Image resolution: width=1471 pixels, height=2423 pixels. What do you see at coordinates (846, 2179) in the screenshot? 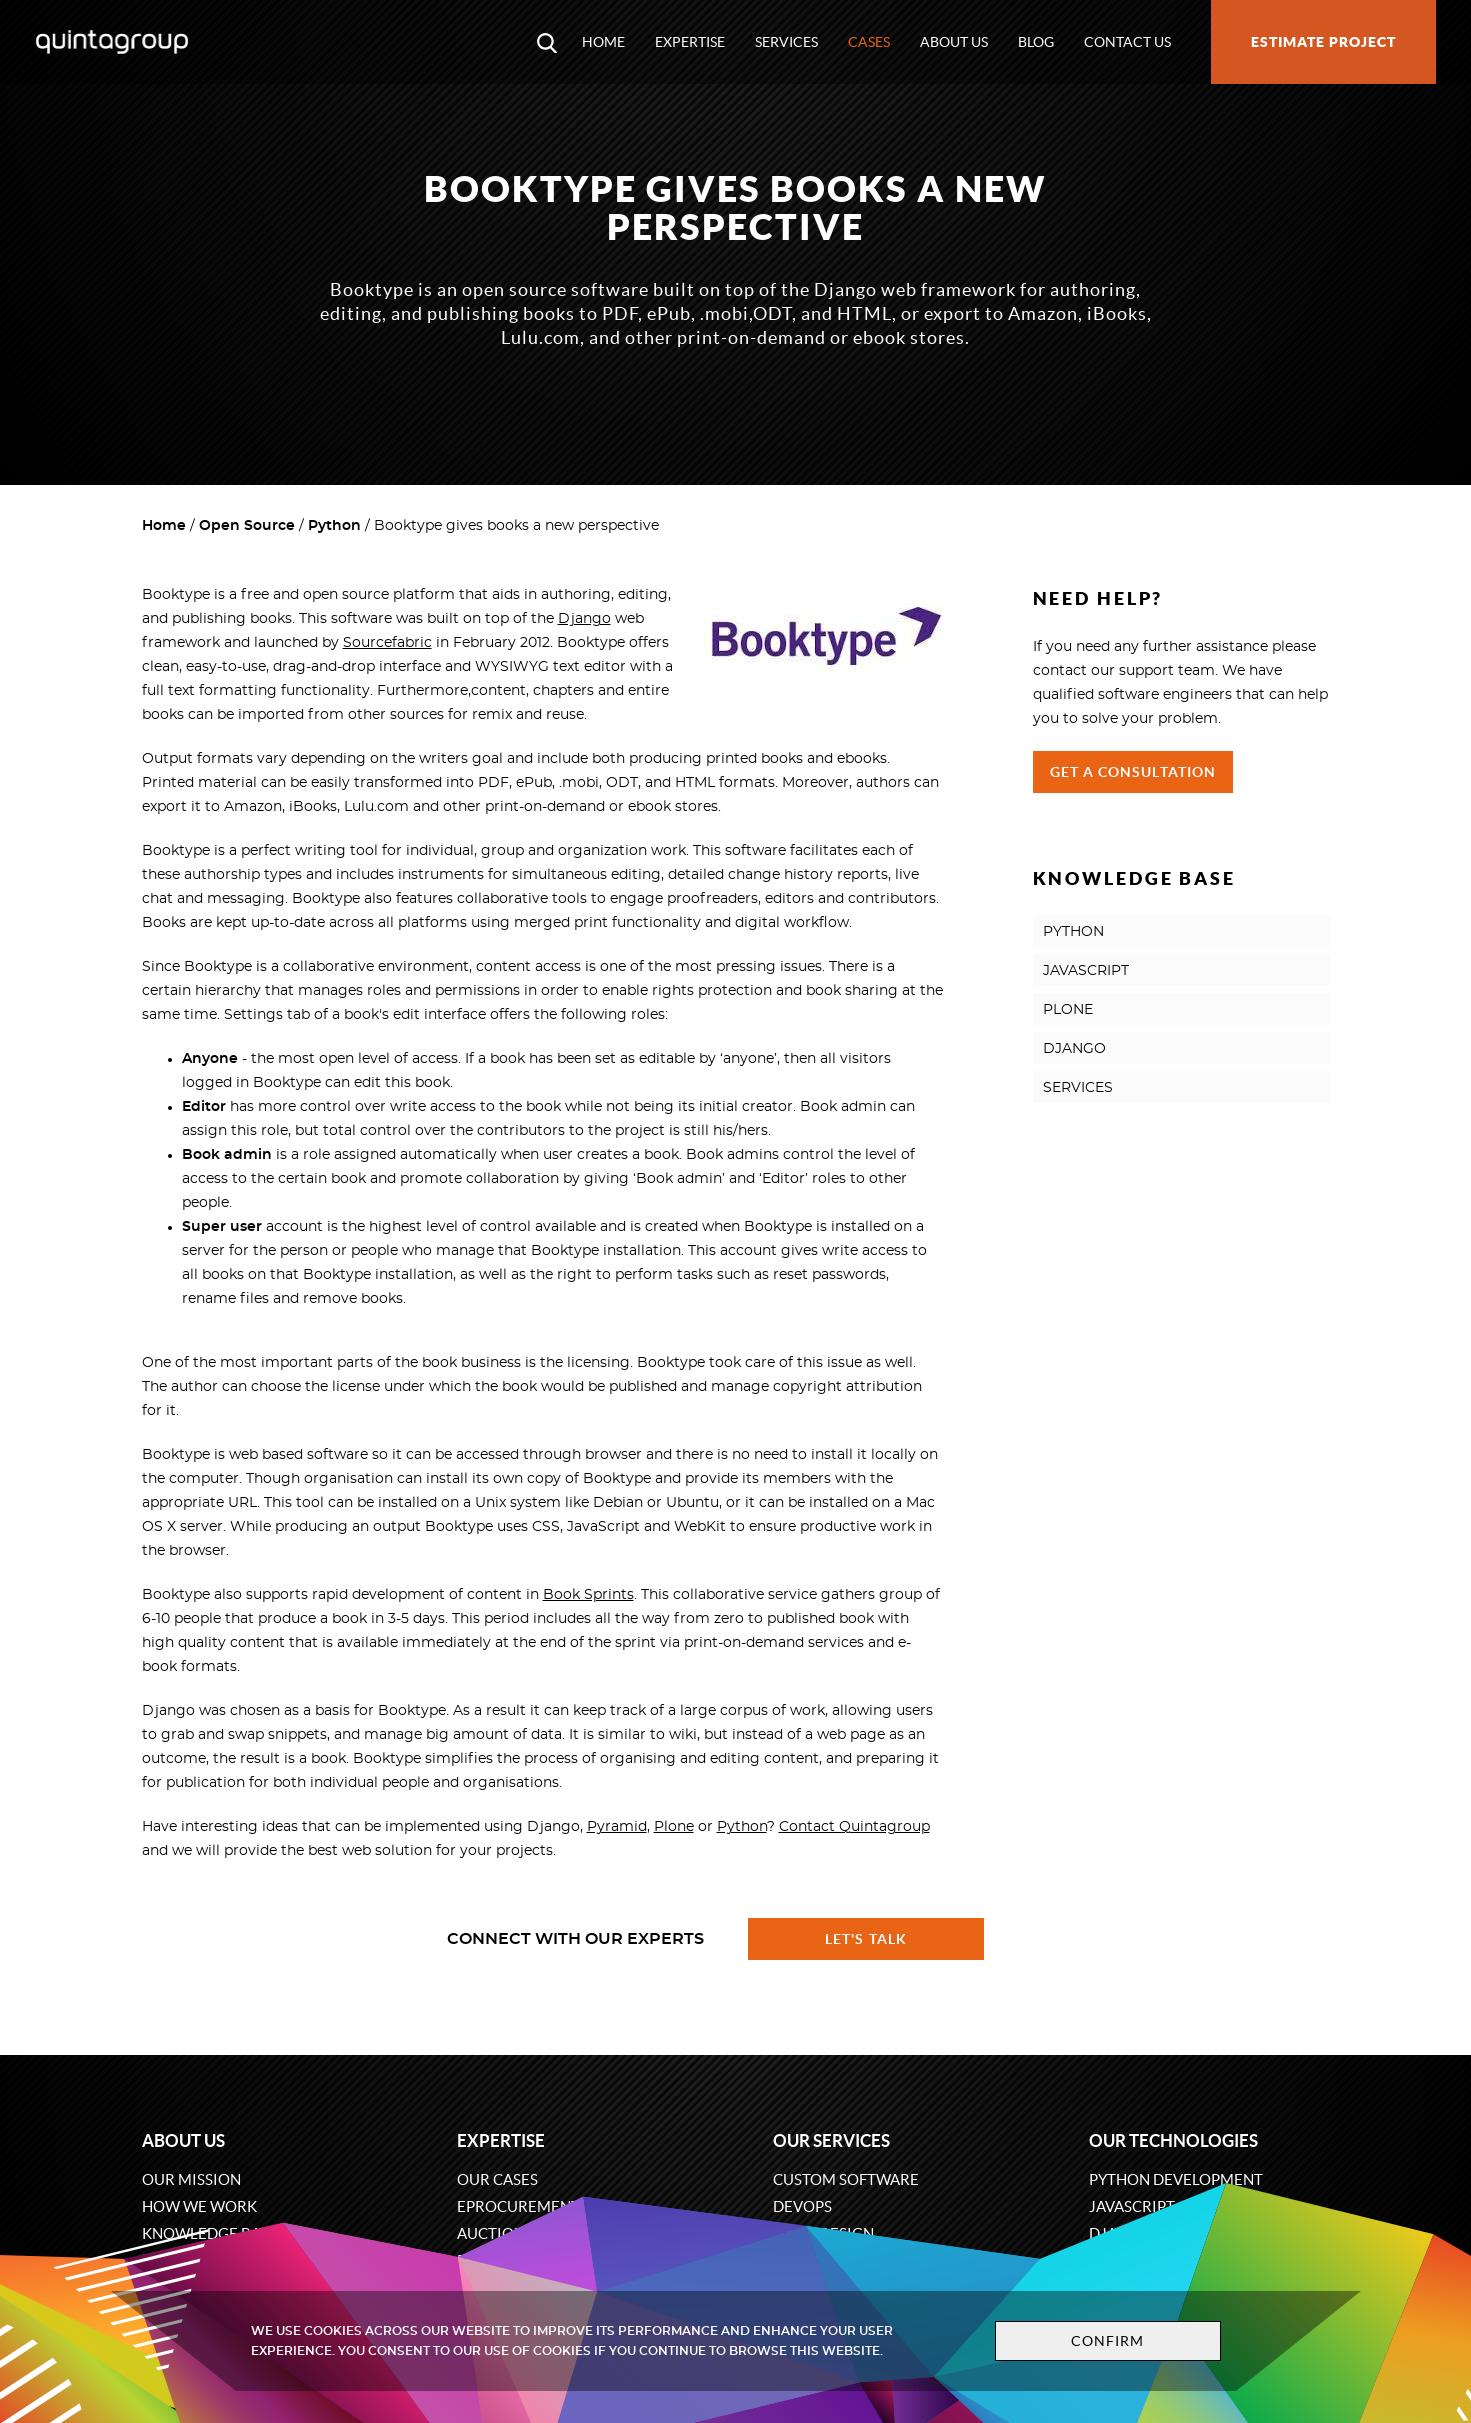
I see `Custom software` at bounding box center [846, 2179].